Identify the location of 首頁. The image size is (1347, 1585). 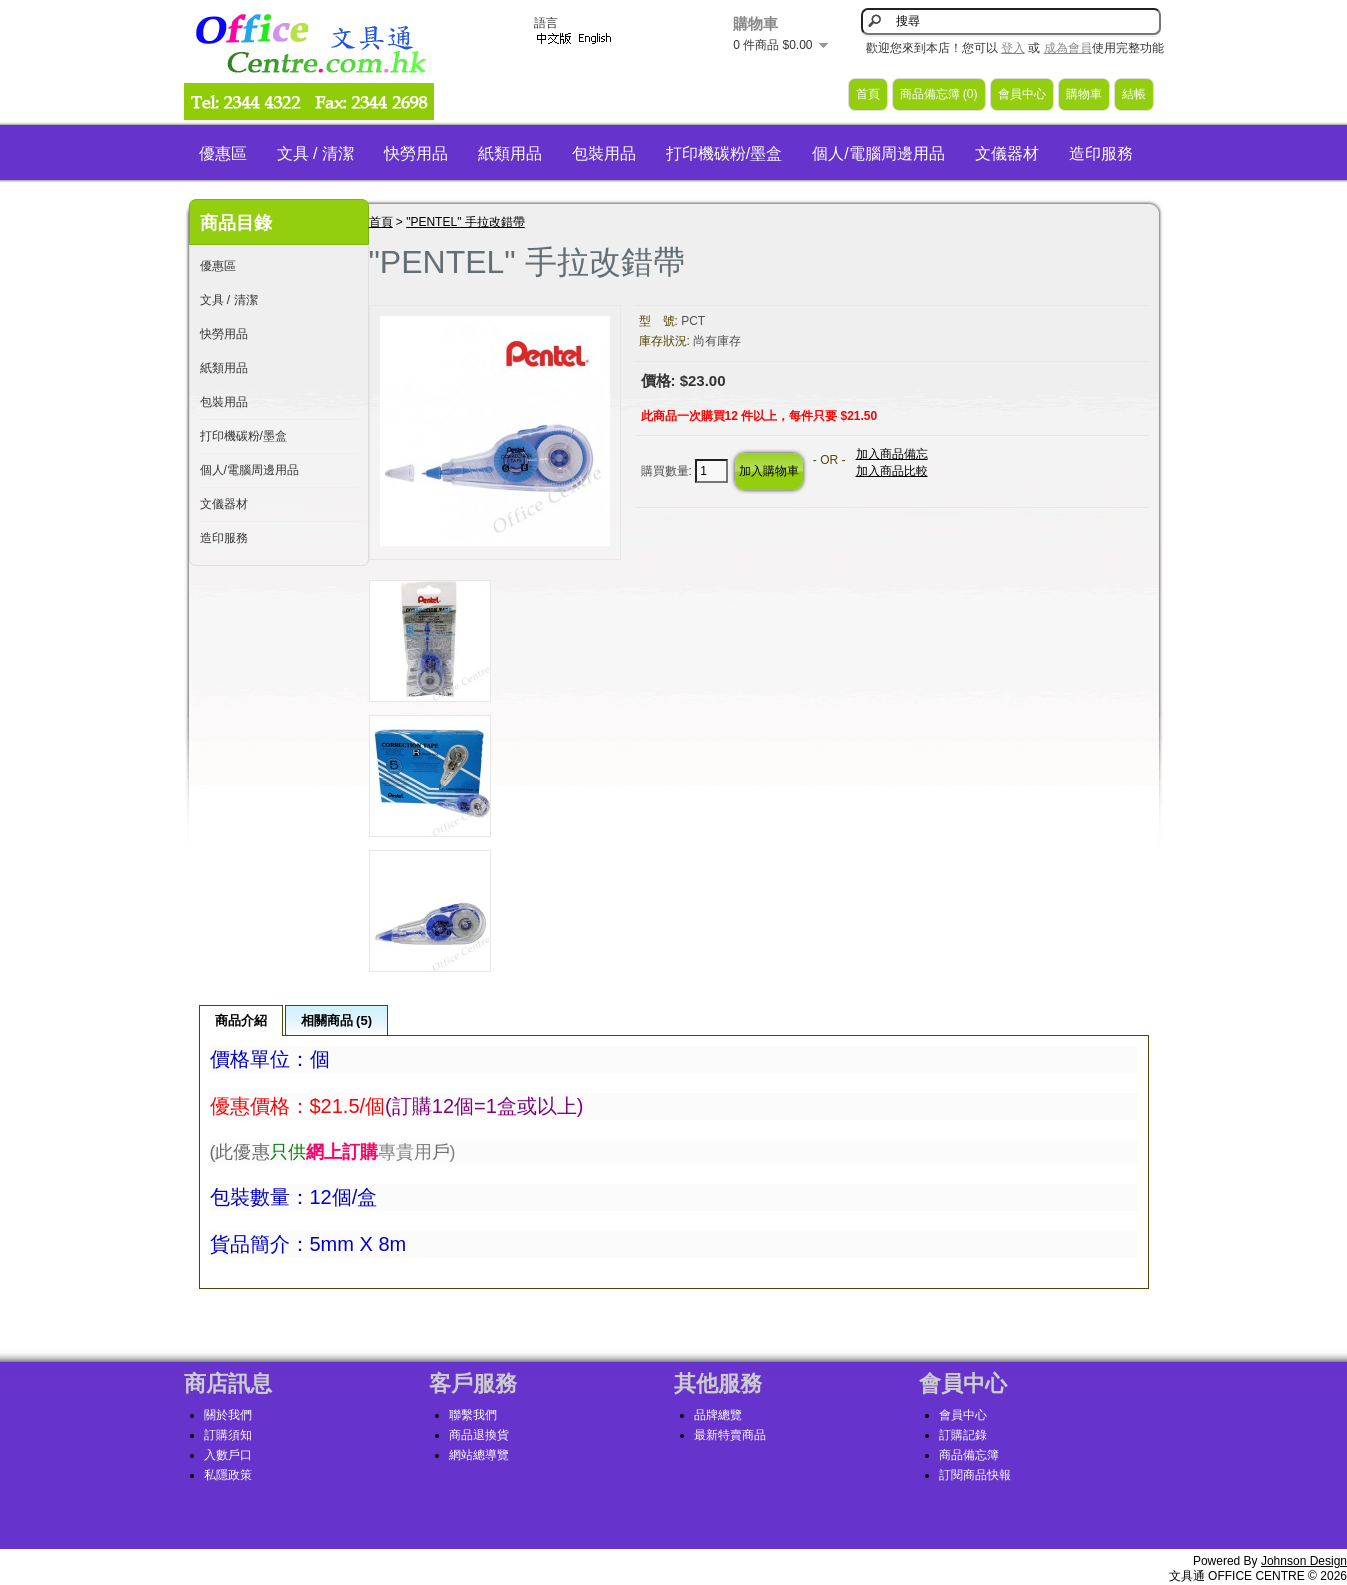
(868, 94).